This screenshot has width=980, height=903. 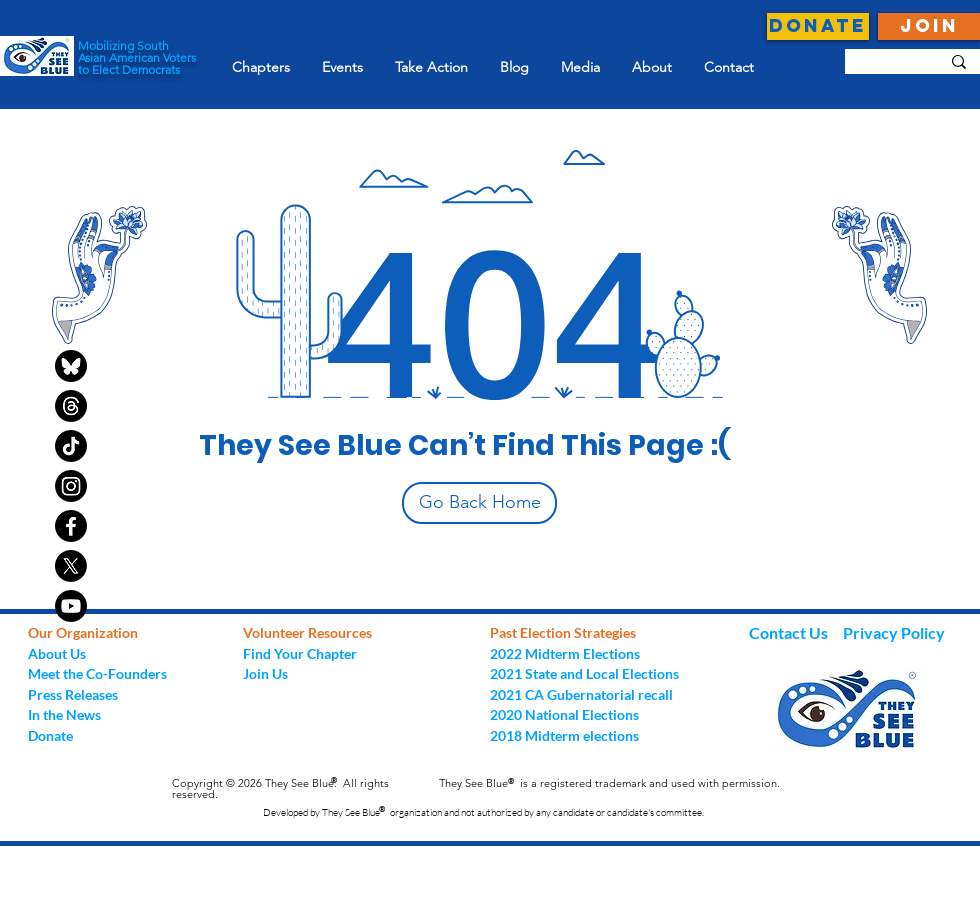 What do you see at coordinates (71, 566) in the screenshot?
I see `[X]` at bounding box center [71, 566].